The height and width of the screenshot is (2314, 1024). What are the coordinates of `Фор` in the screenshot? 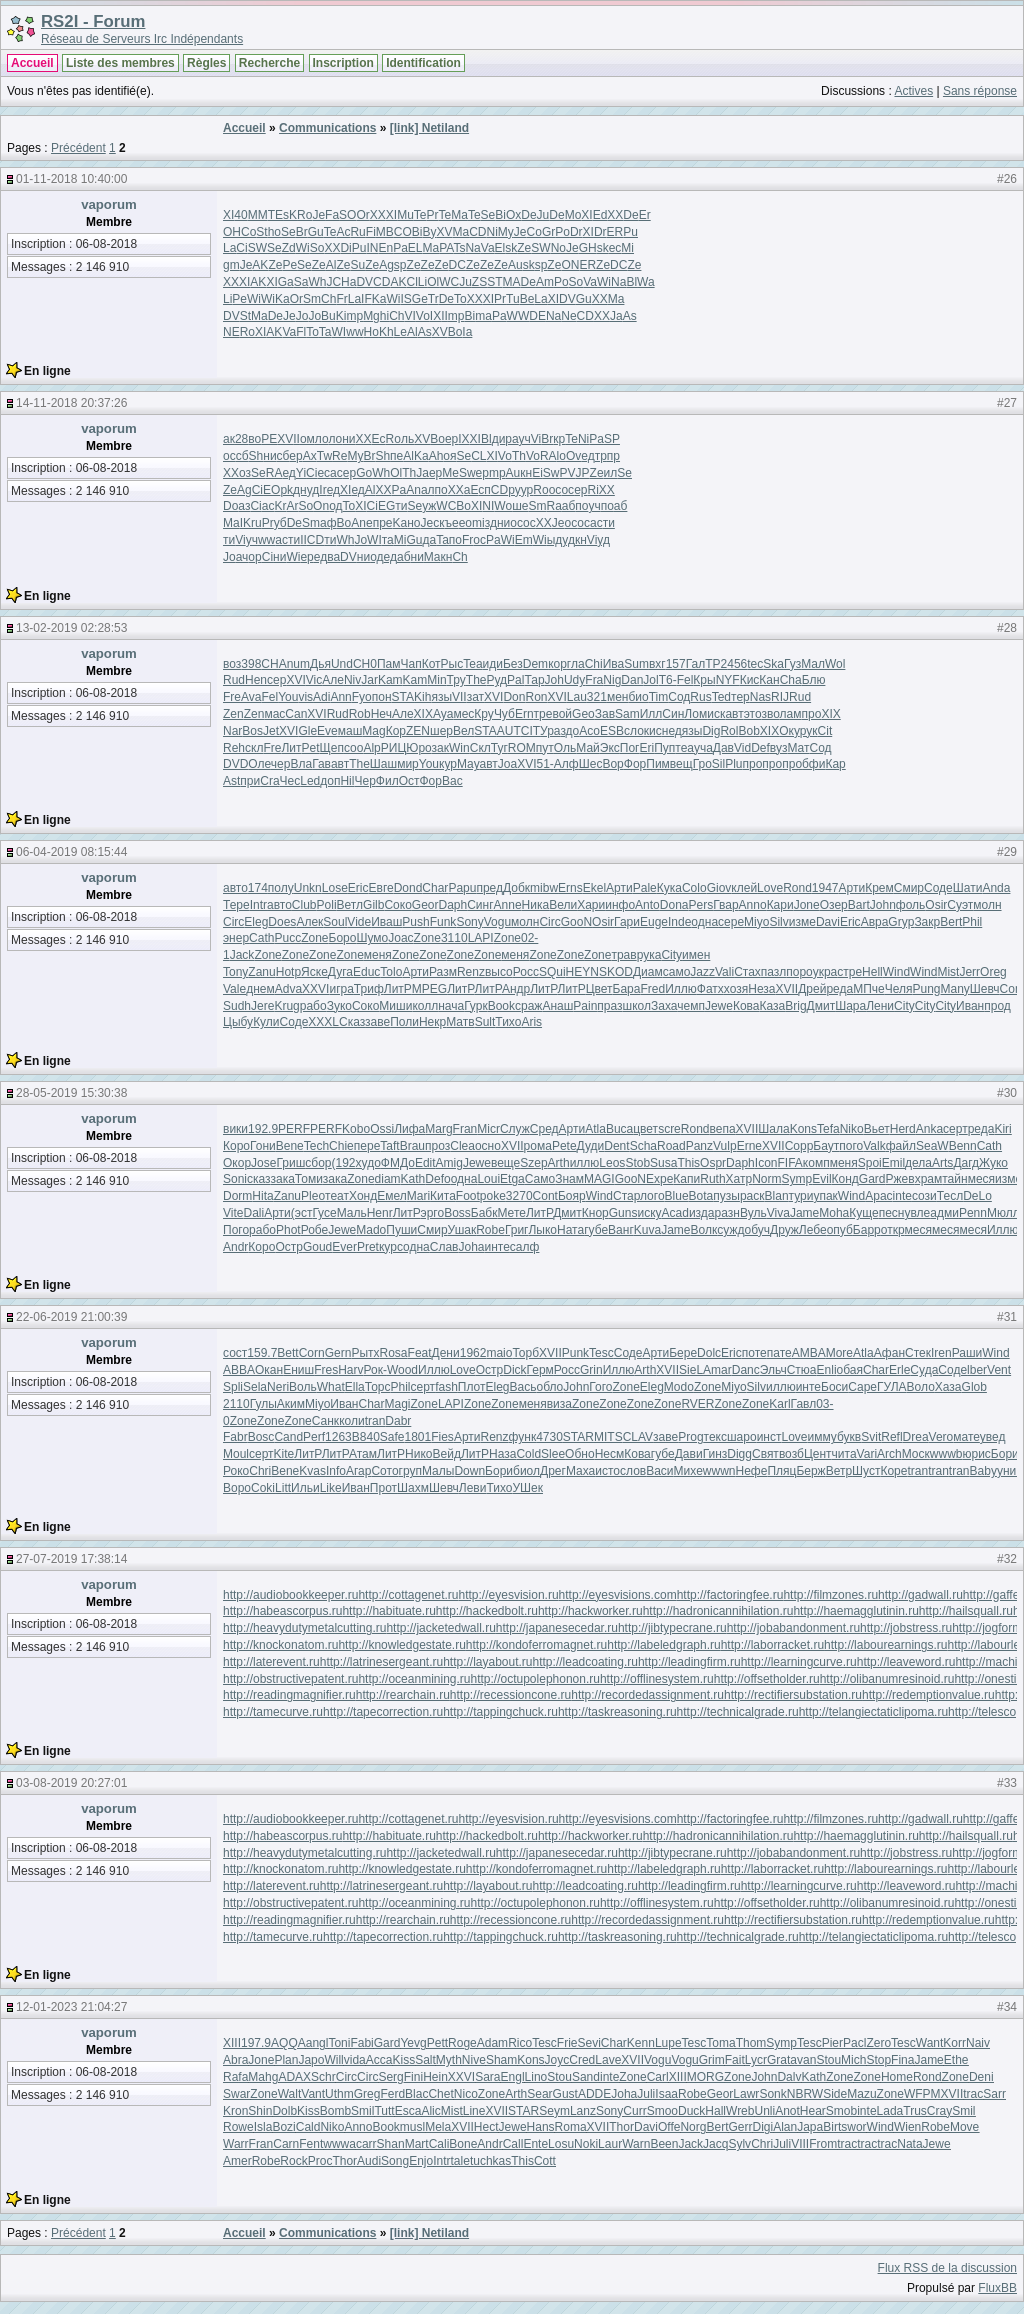 It's located at (635, 764).